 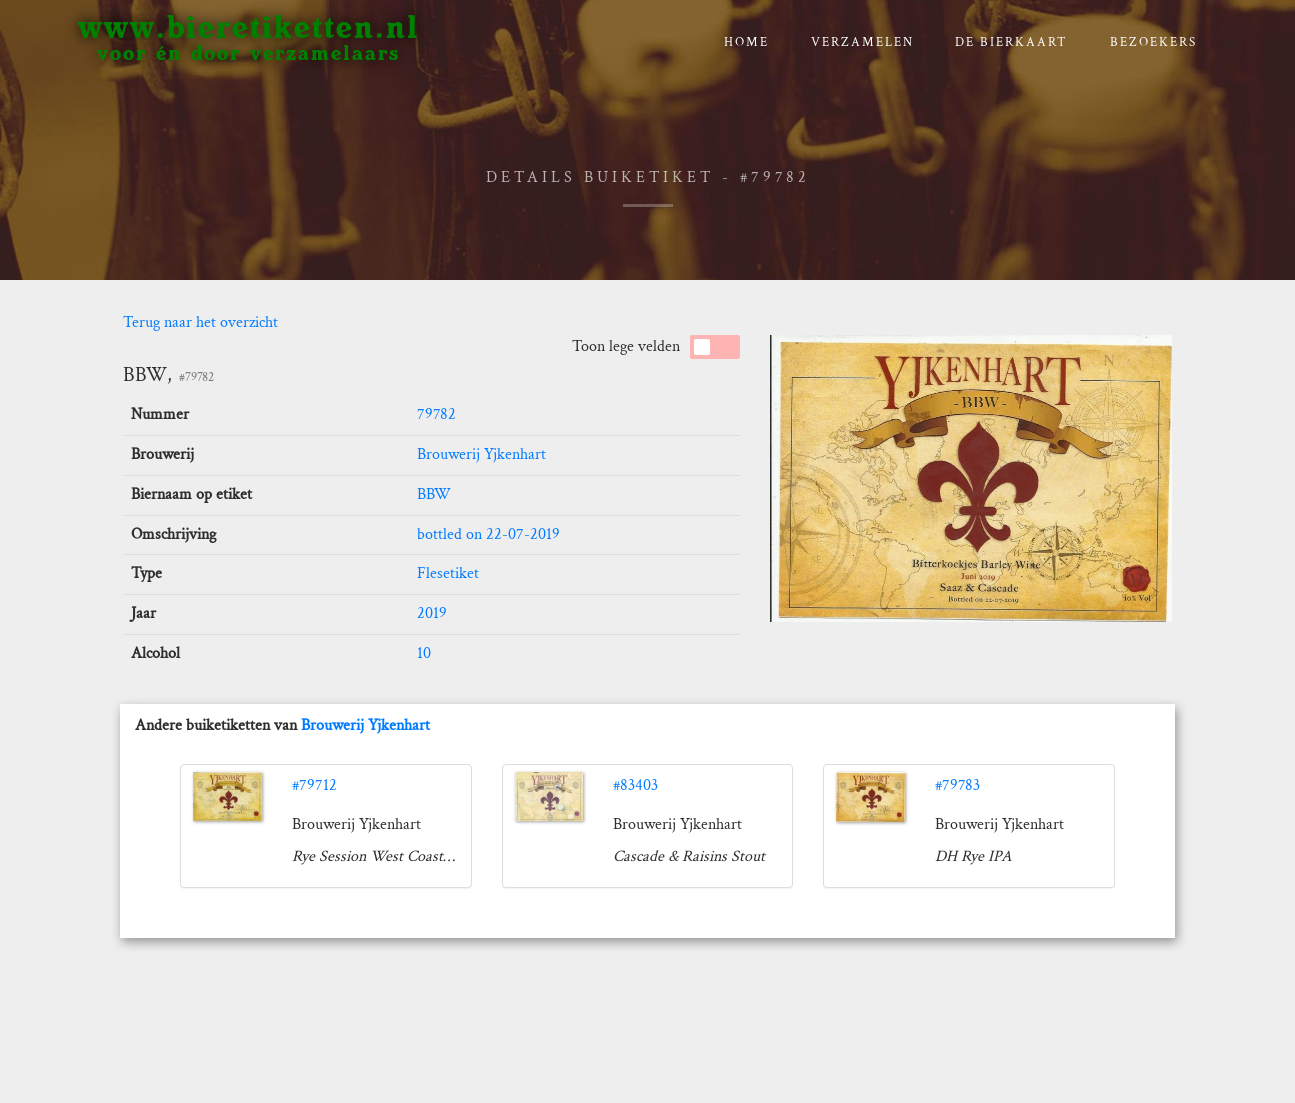 What do you see at coordinates (1011, 42) in the screenshot?
I see `De bierkaart` at bounding box center [1011, 42].